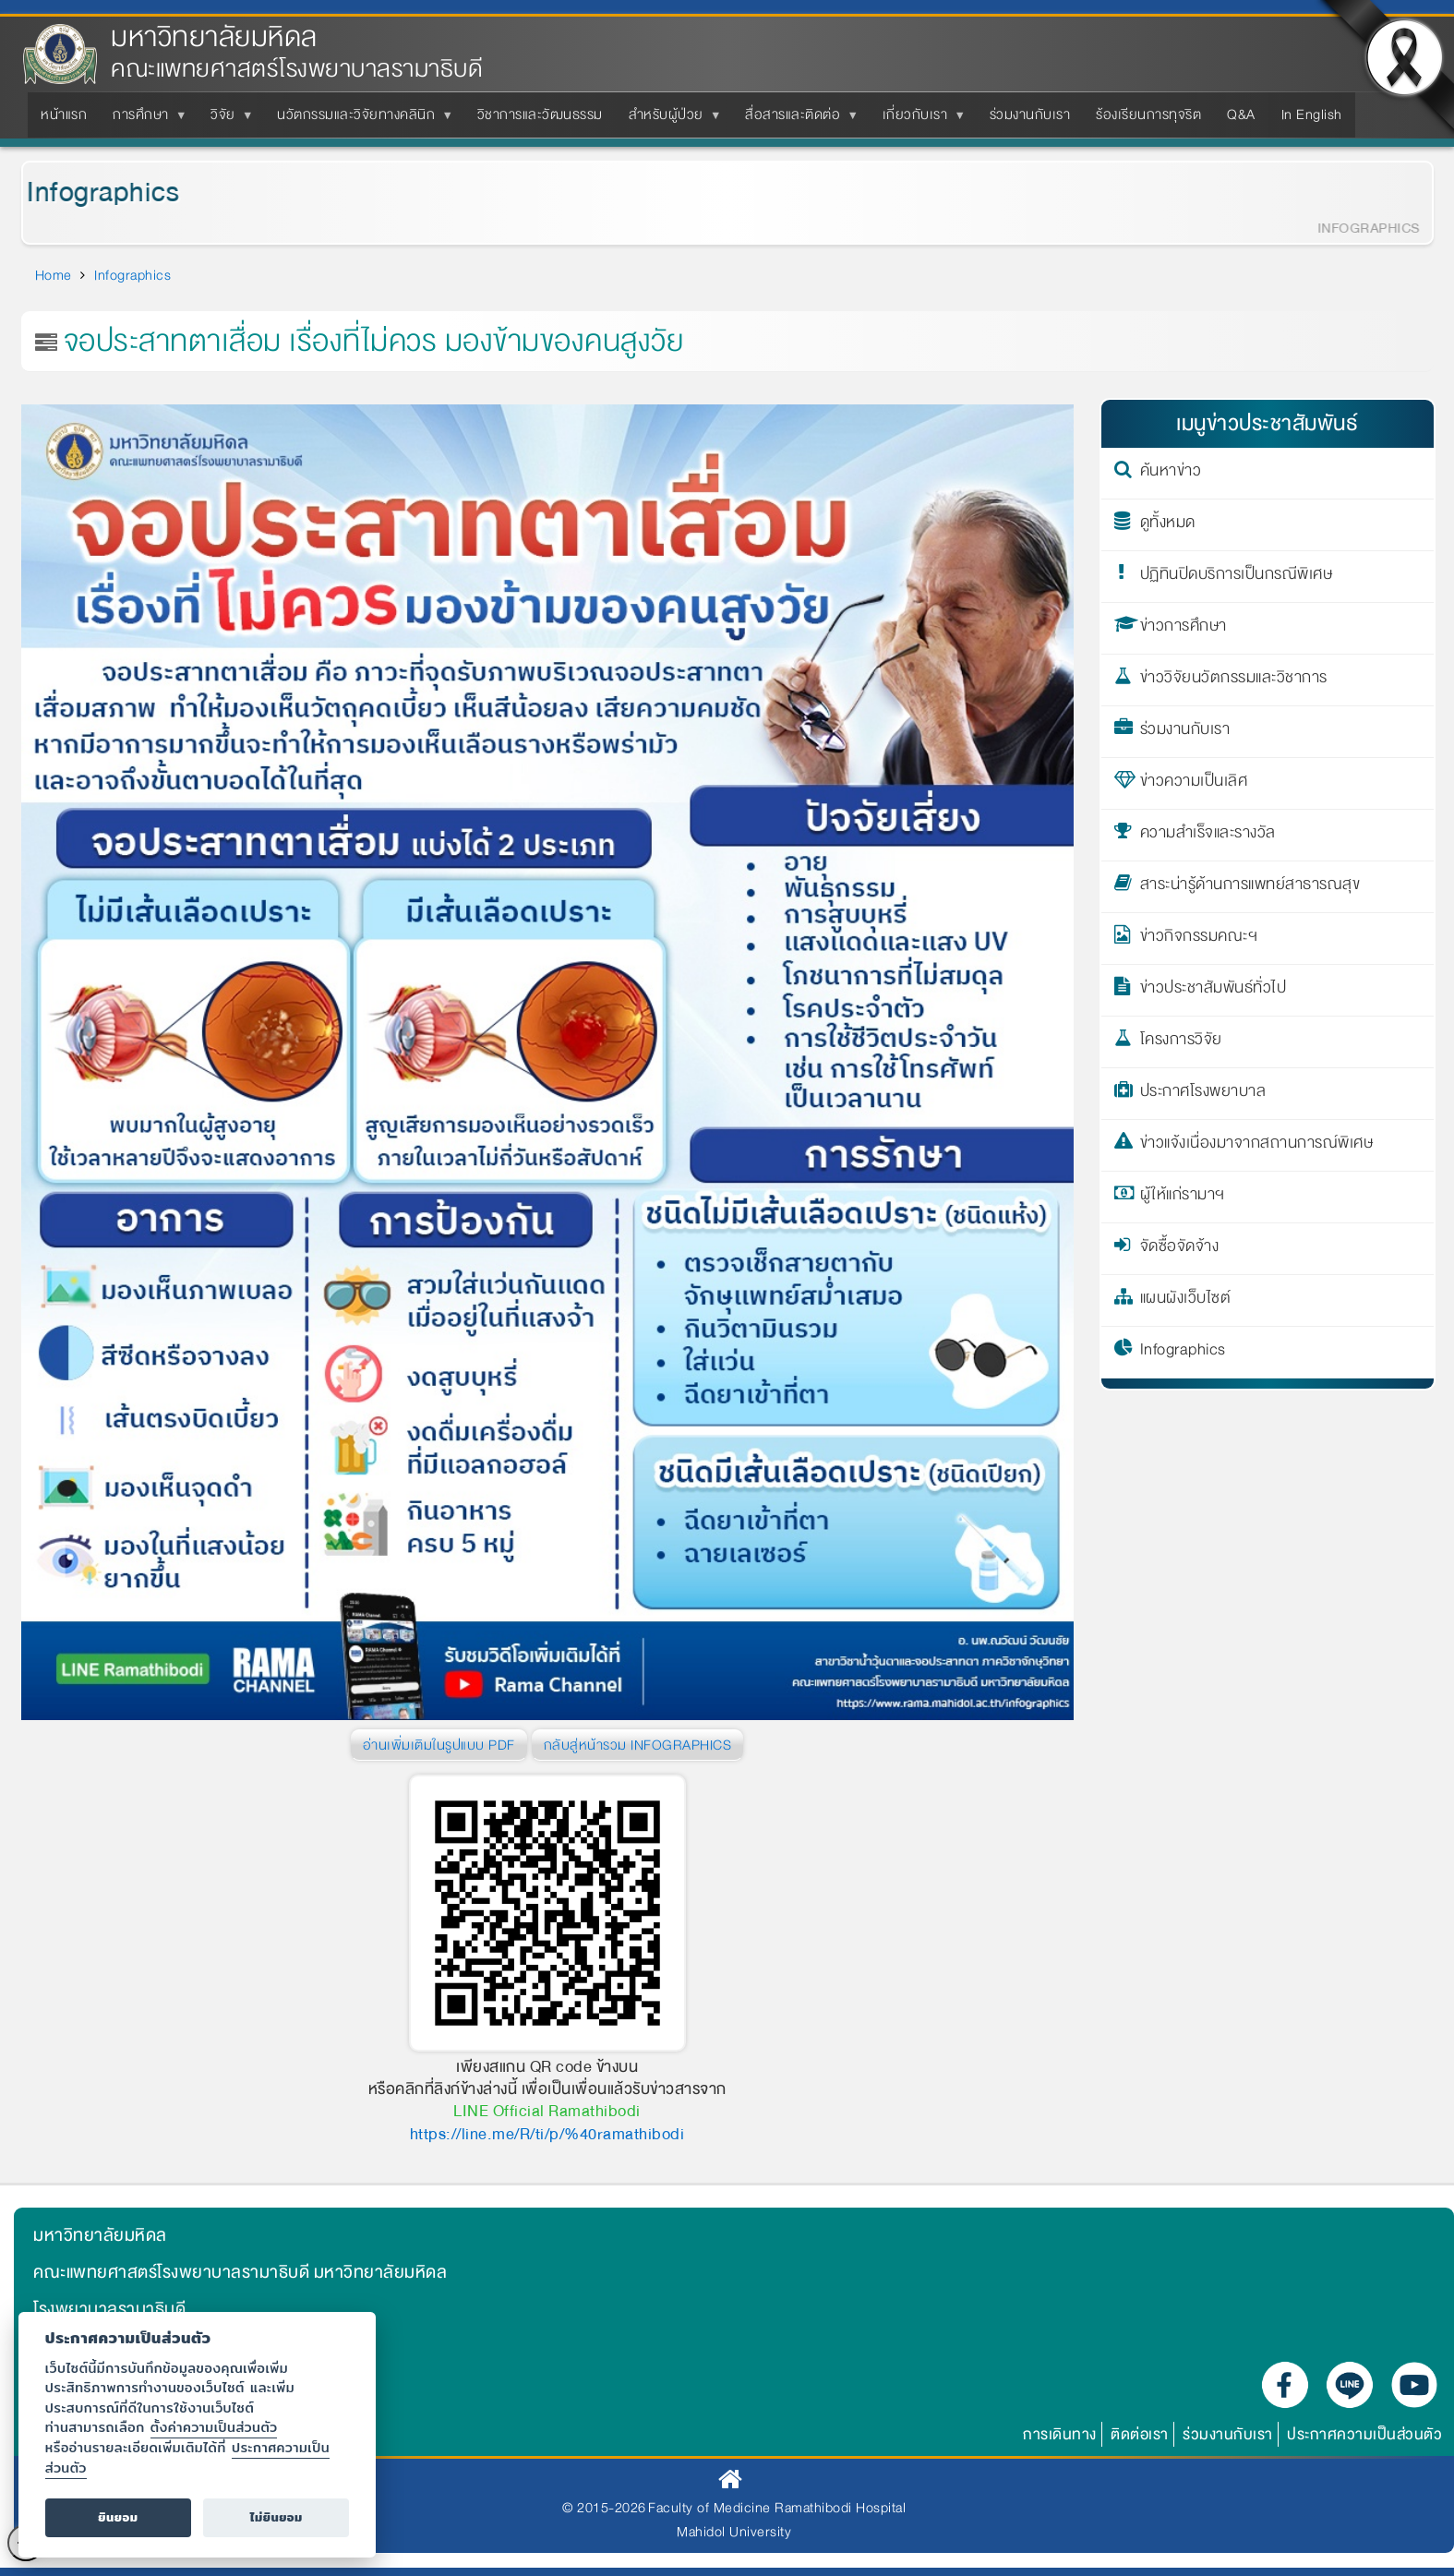 The image size is (1454, 2576). Describe the element at coordinates (1241, 114) in the screenshot. I see `Q&A [menuitem]` at that location.